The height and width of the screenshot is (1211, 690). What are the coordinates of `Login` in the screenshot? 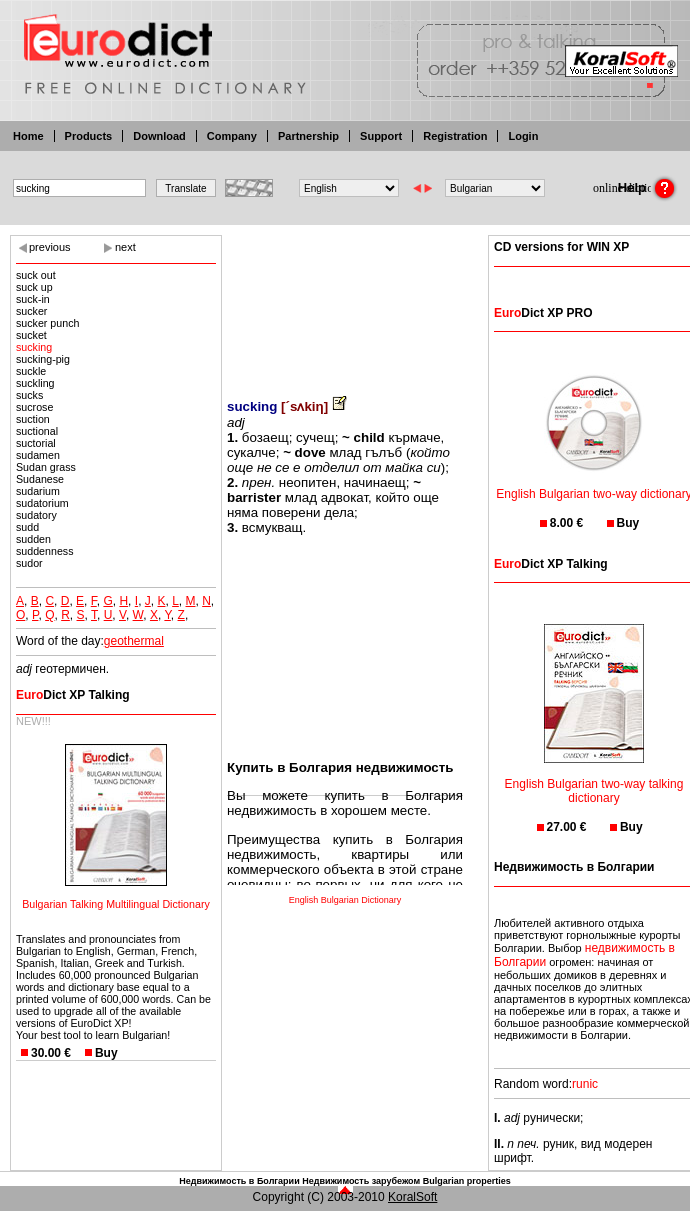 It's located at (523, 136).